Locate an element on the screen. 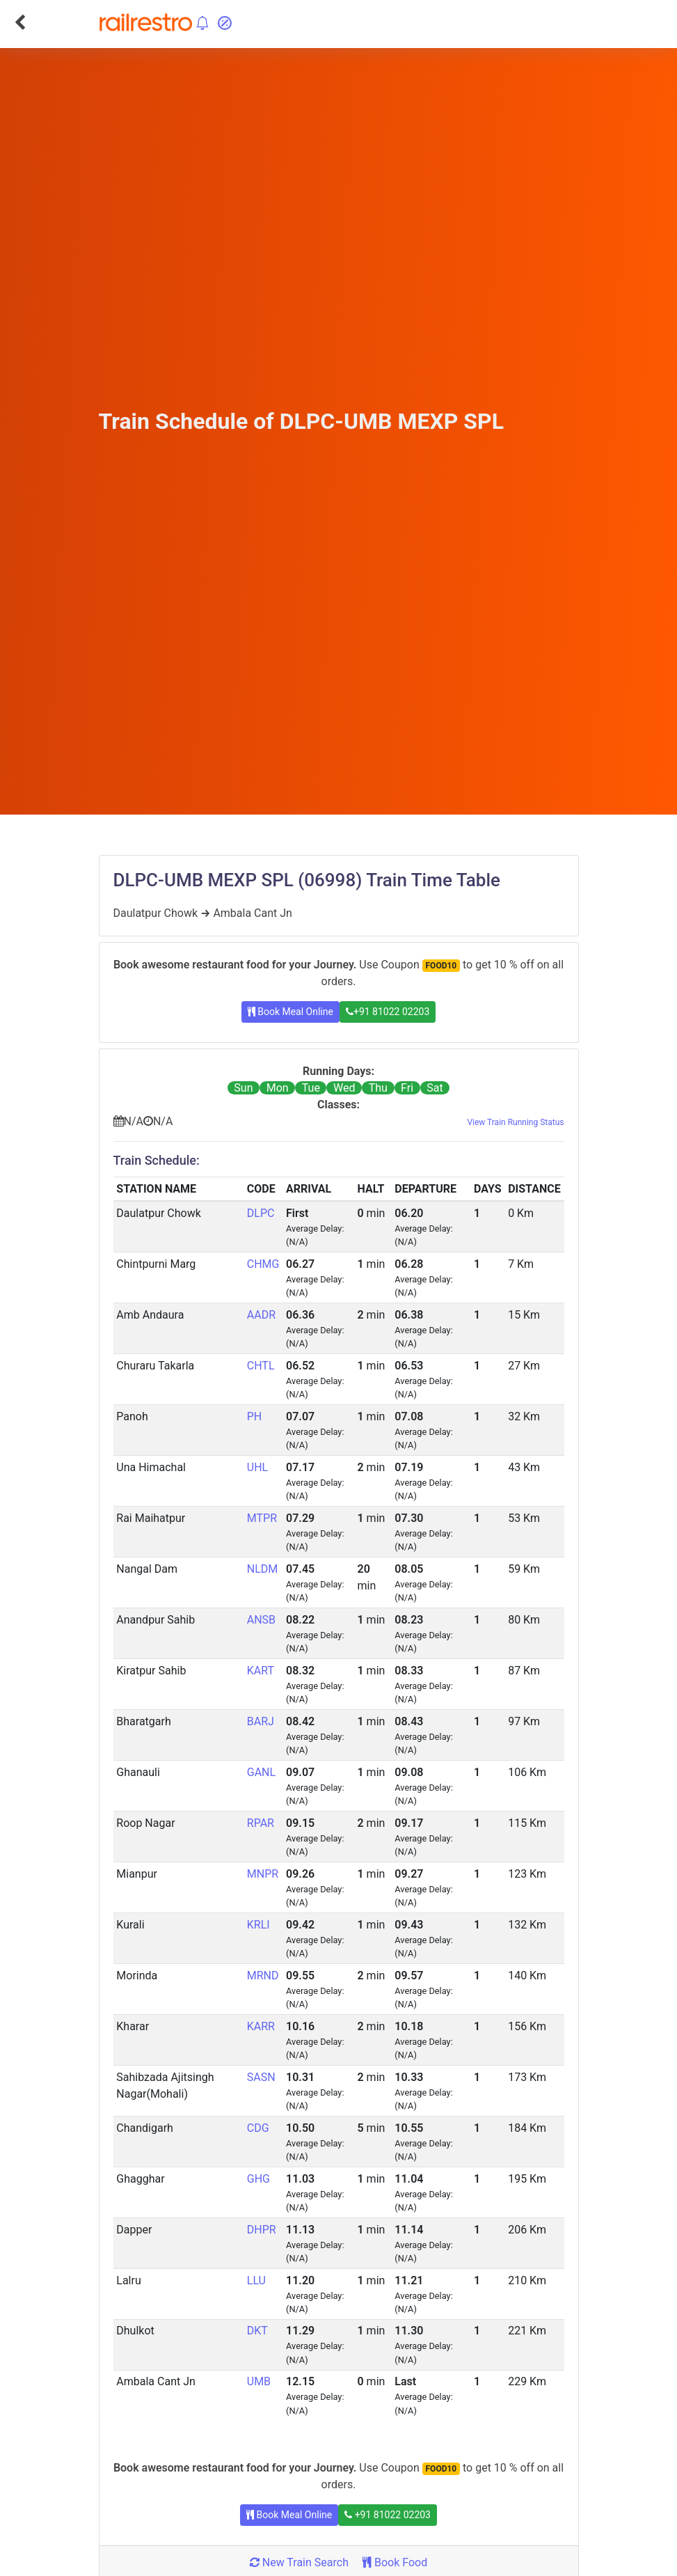 The height and width of the screenshot is (2576, 677). KRLI is located at coordinates (258, 1924).